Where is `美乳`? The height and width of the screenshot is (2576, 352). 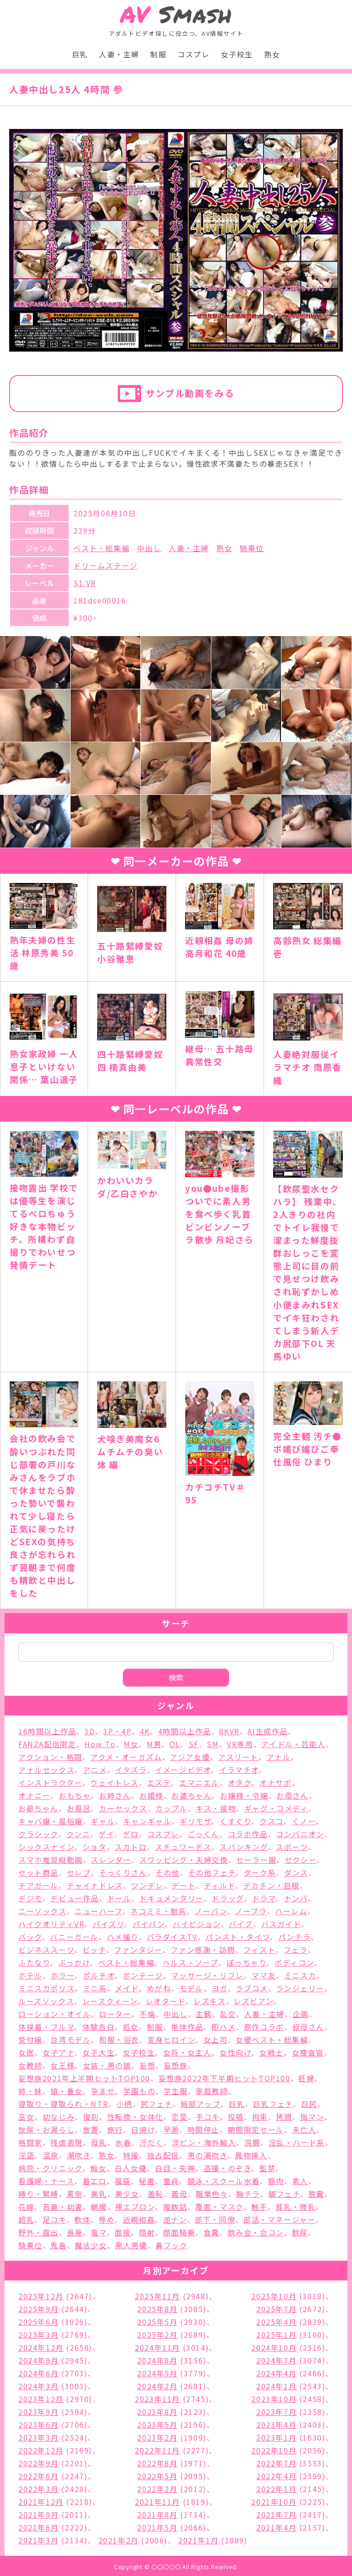
美乳 is located at coordinates (99, 2193).